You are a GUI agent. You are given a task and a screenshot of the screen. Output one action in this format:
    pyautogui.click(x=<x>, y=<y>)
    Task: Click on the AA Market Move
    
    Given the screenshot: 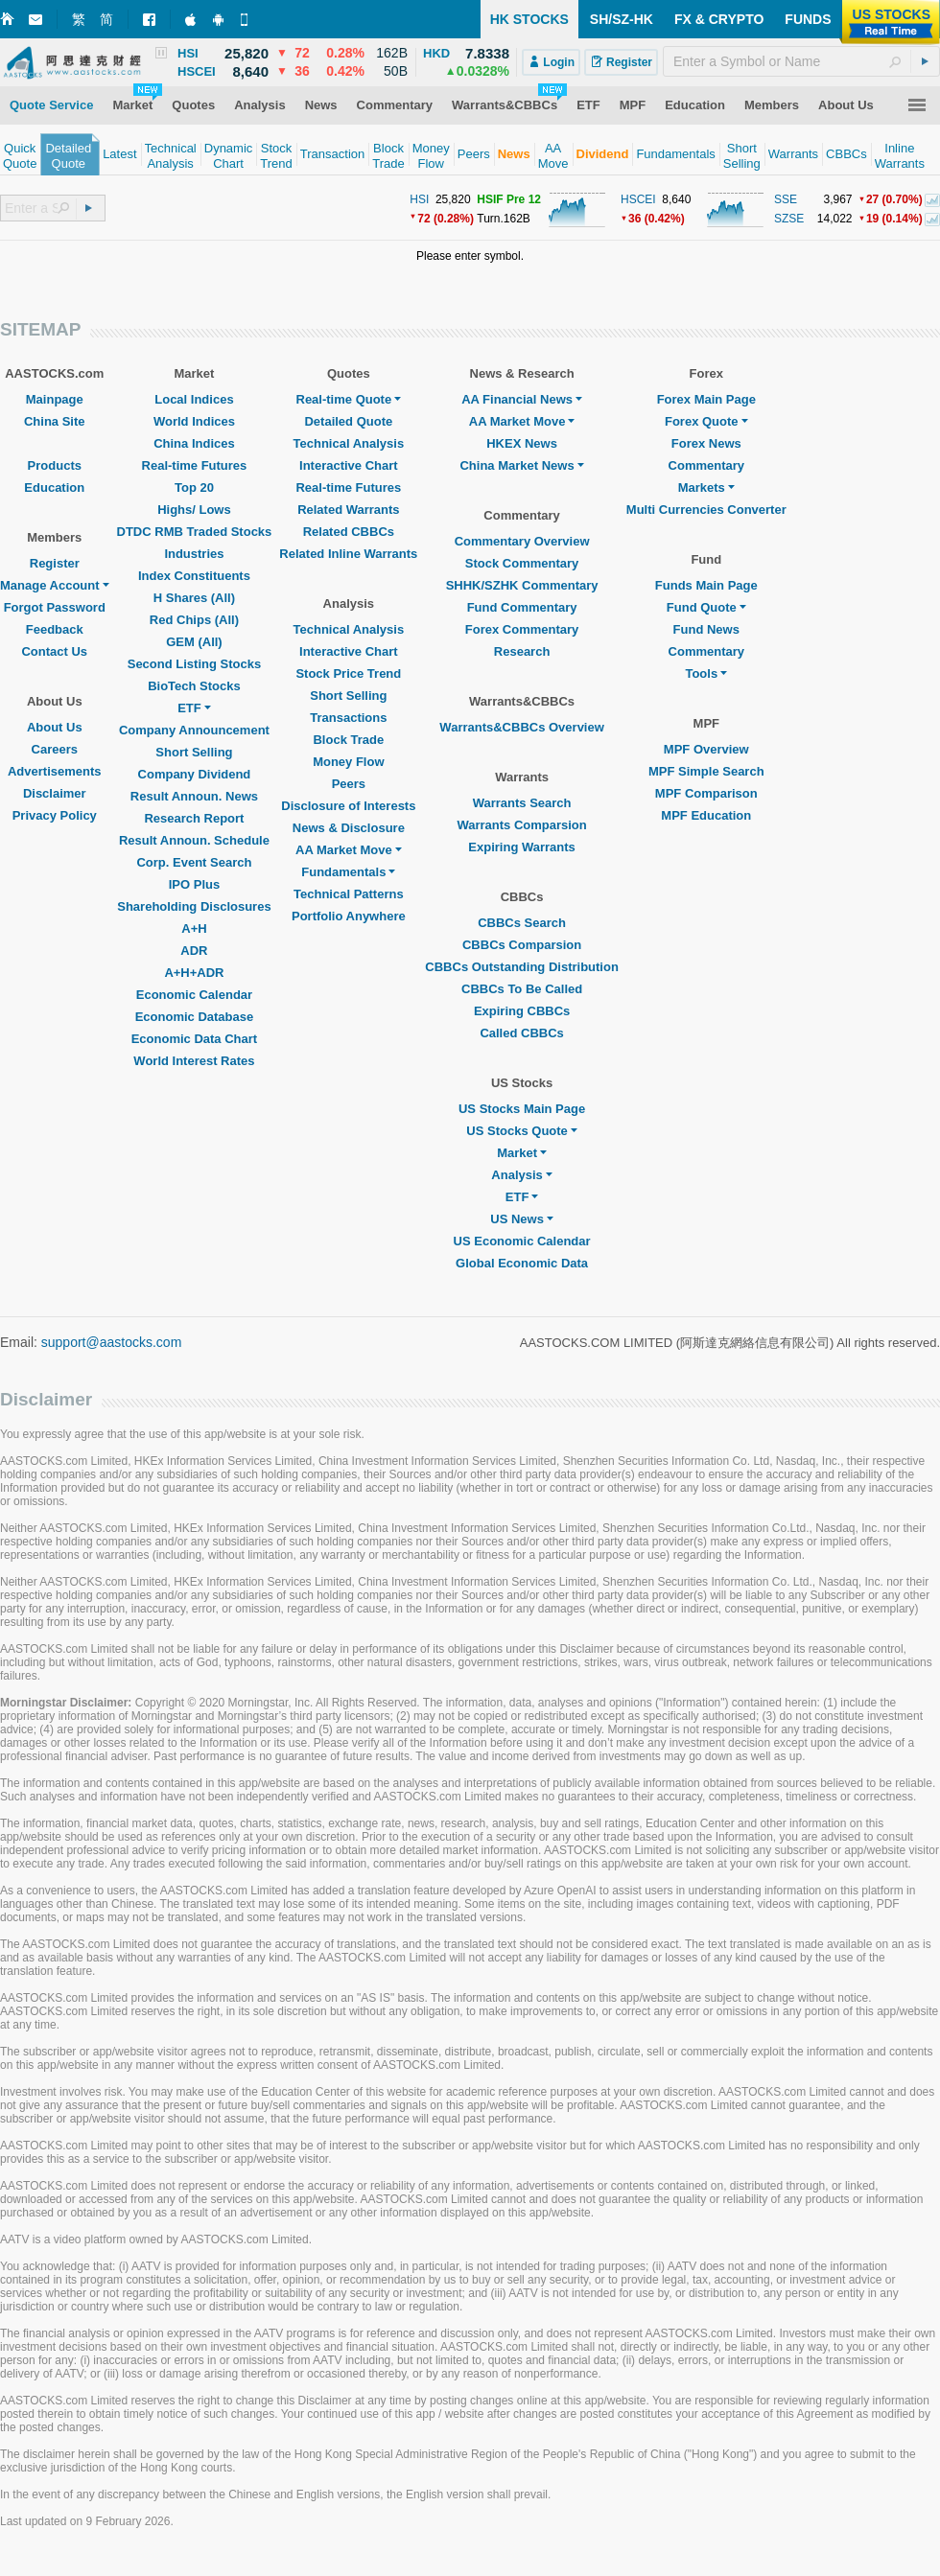 What is the action you would take?
    pyautogui.click(x=348, y=850)
    